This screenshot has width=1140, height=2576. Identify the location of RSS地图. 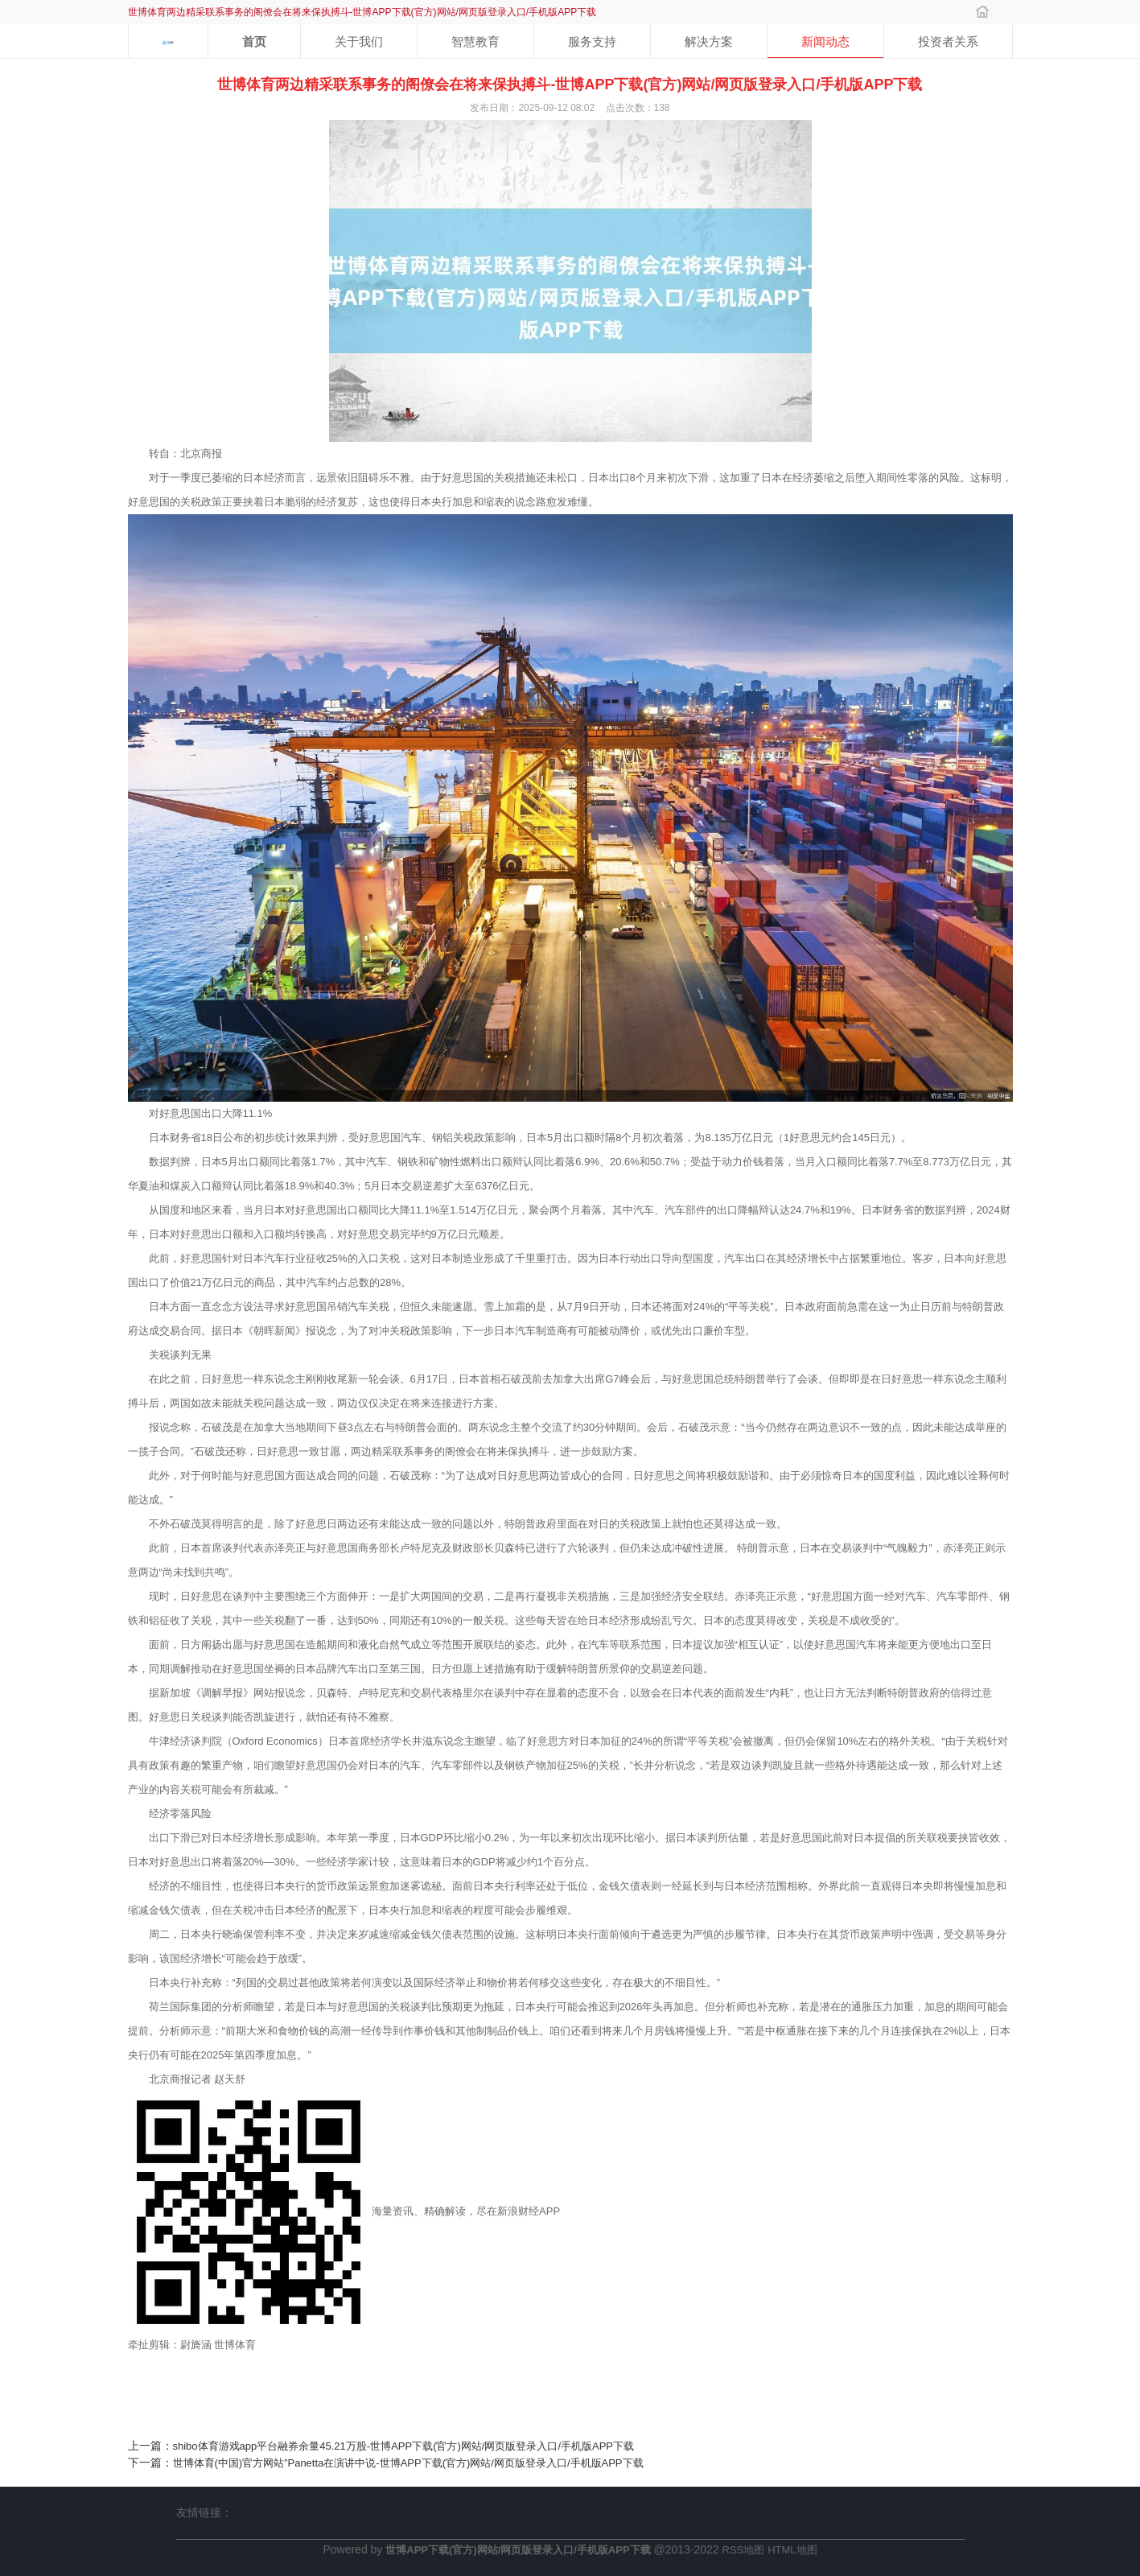
(743, 2550).